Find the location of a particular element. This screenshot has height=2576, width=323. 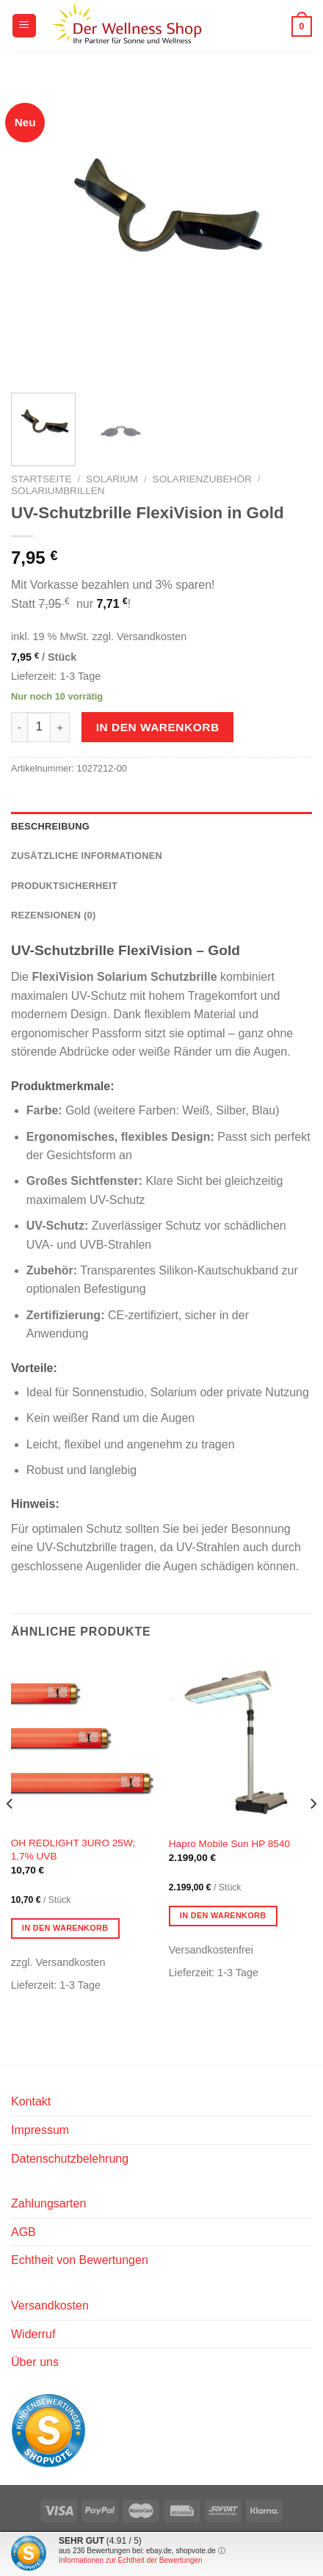

In den Warenkorb is located at coordinates (157, 727).